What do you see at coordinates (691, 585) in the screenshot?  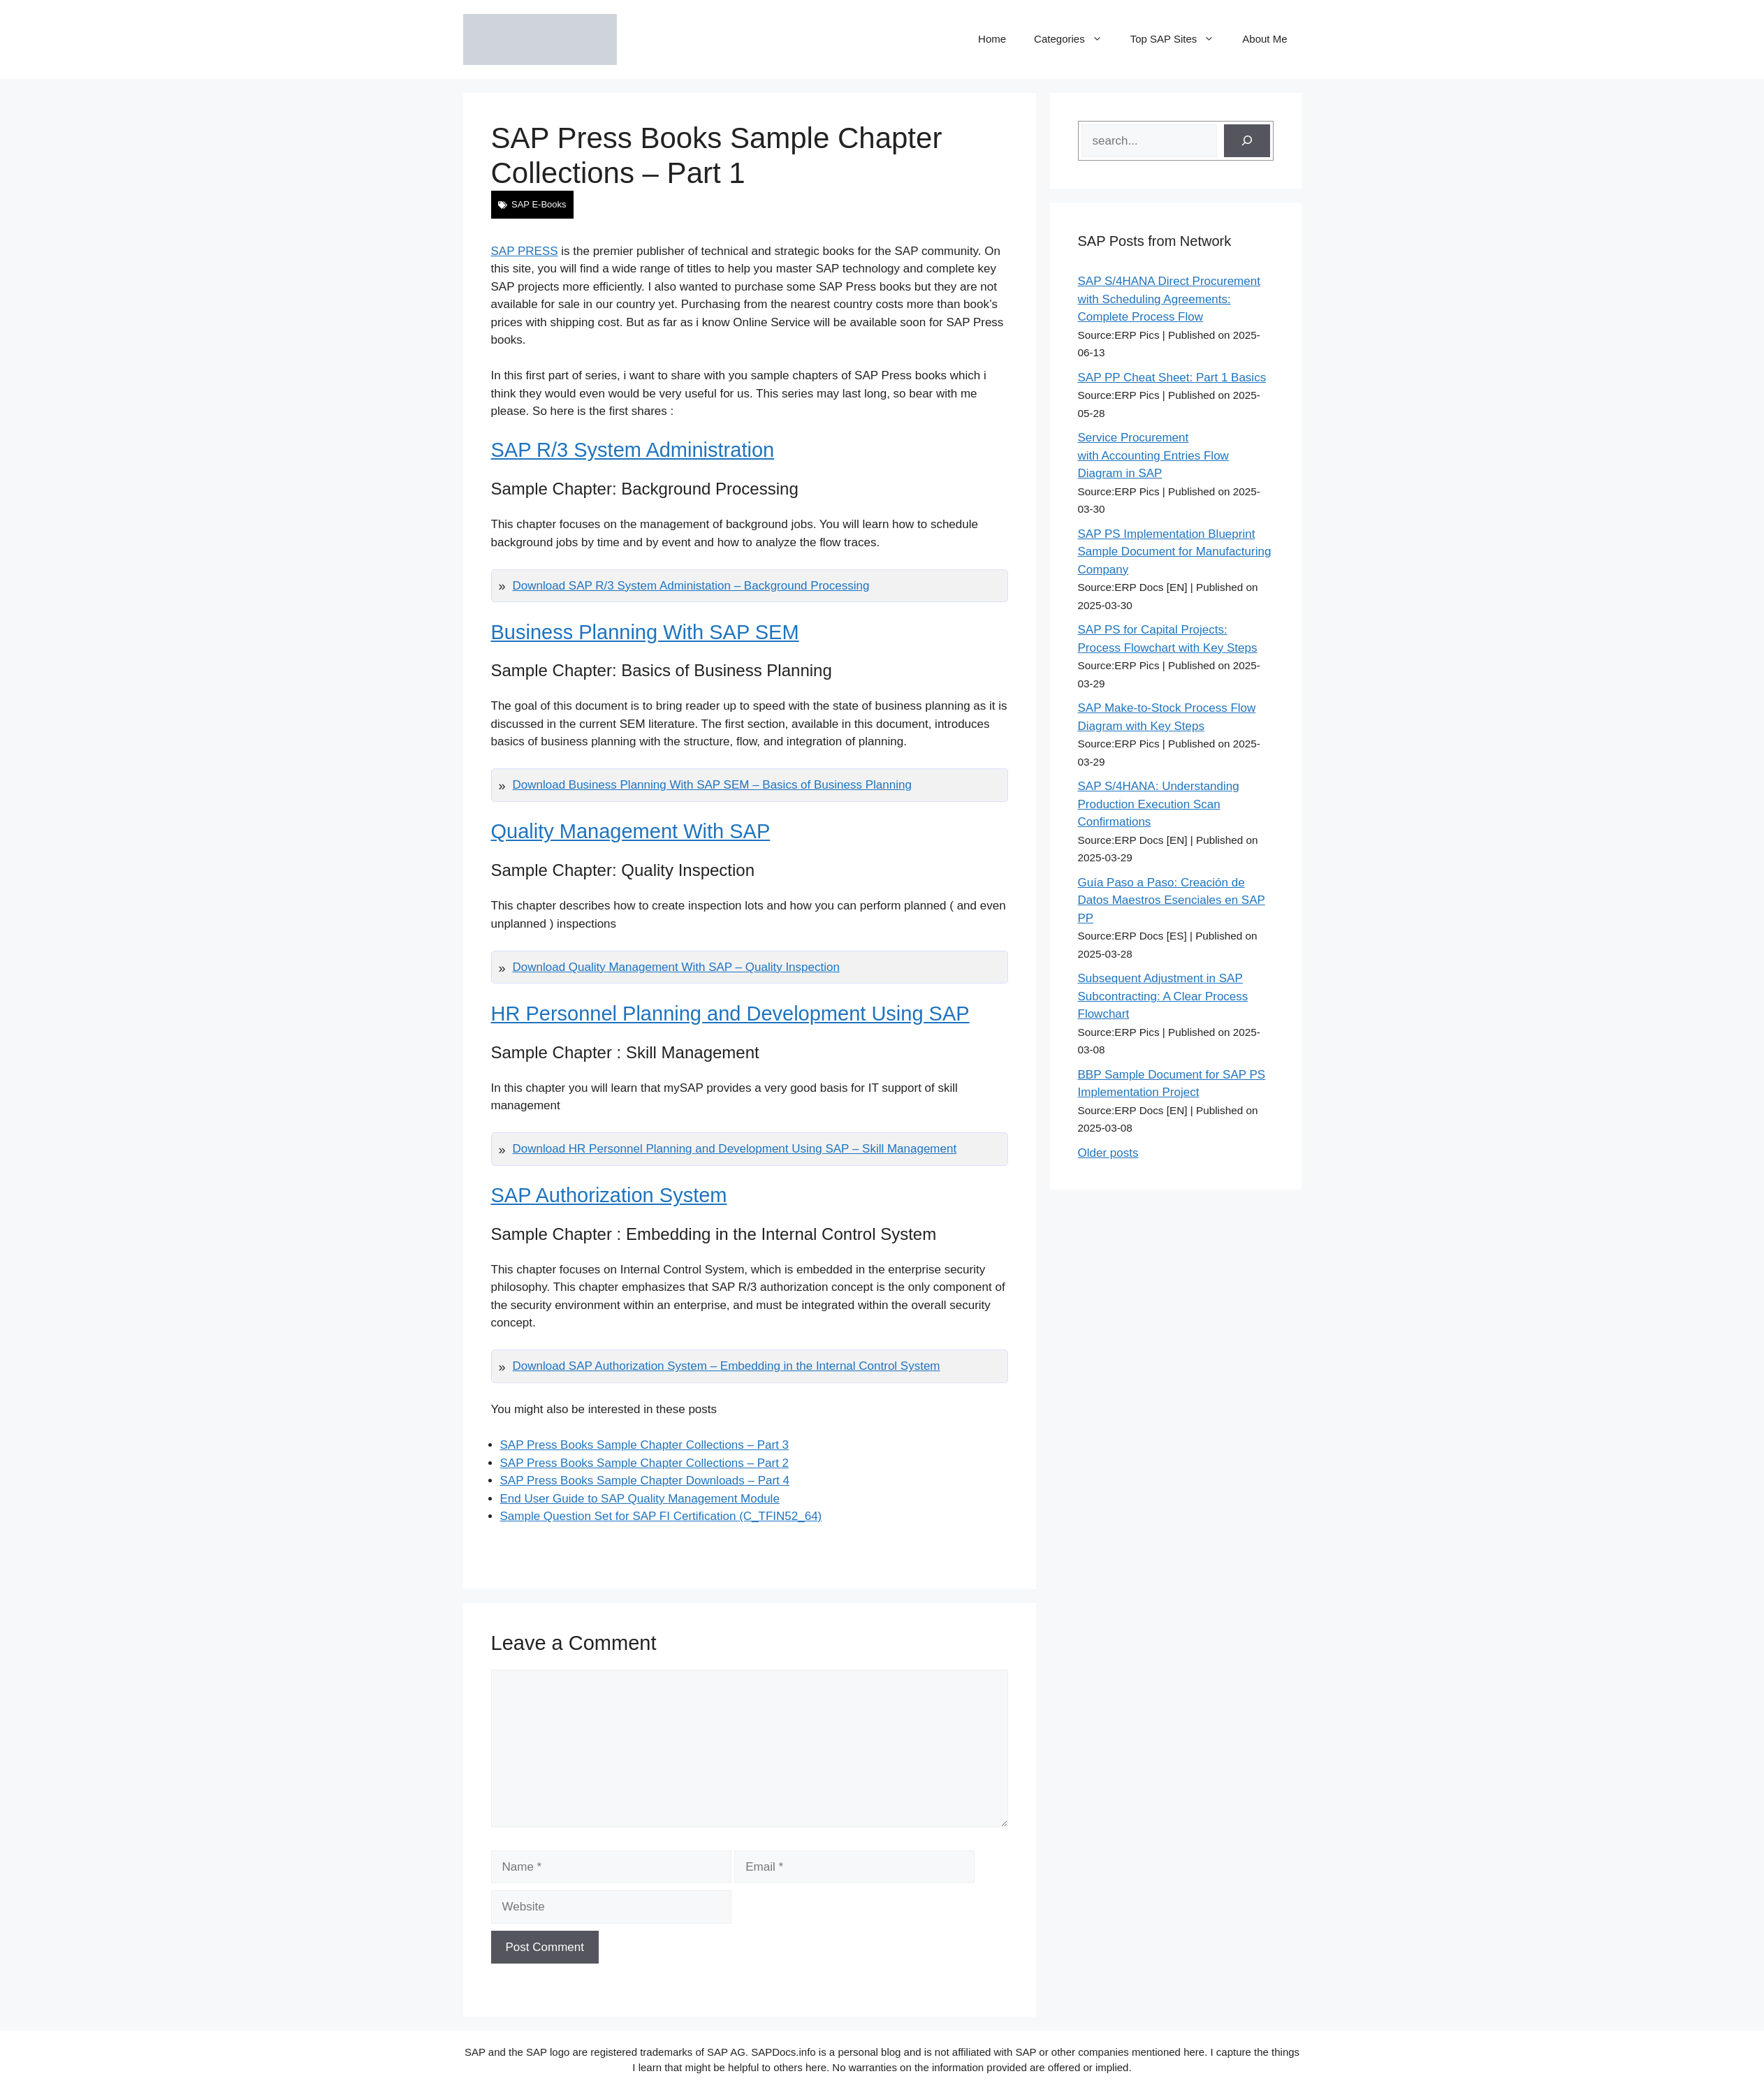 I see `Download SAP R/3 System Administation – Background Processing` at bounding box center [691, 585].